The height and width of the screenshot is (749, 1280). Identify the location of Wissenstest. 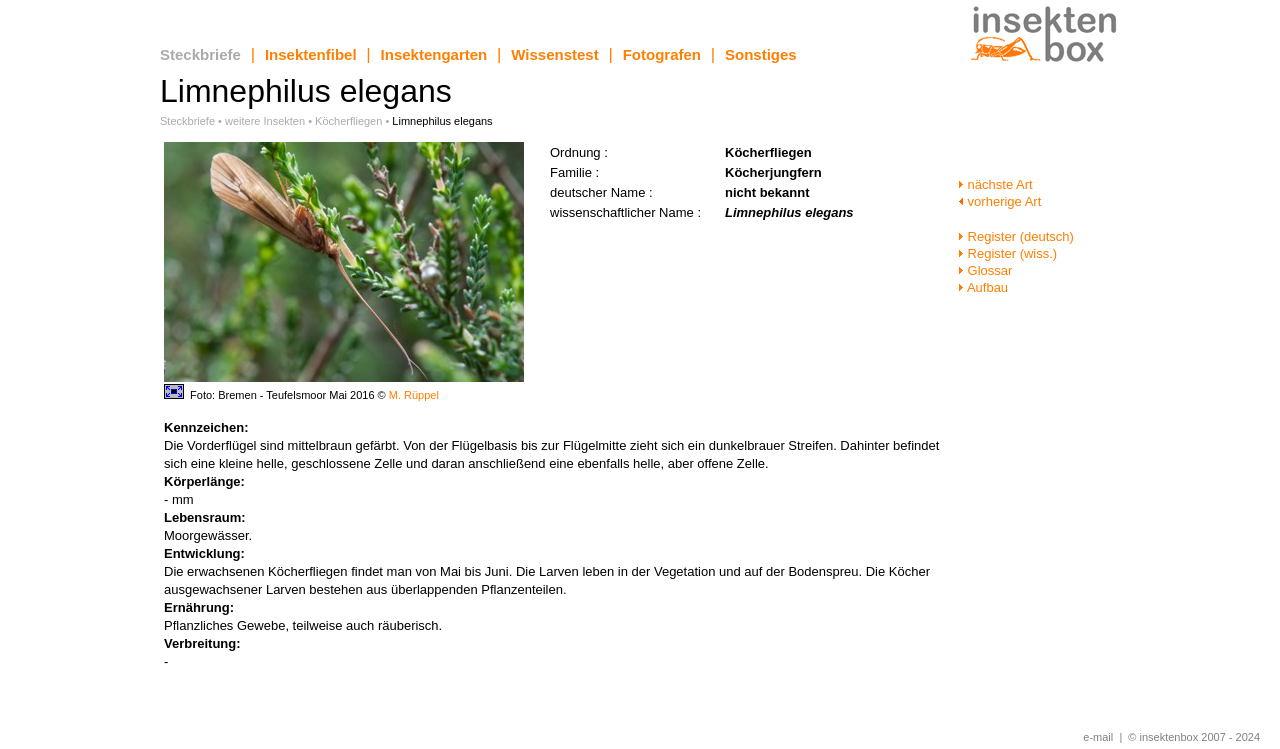
(554, 54).